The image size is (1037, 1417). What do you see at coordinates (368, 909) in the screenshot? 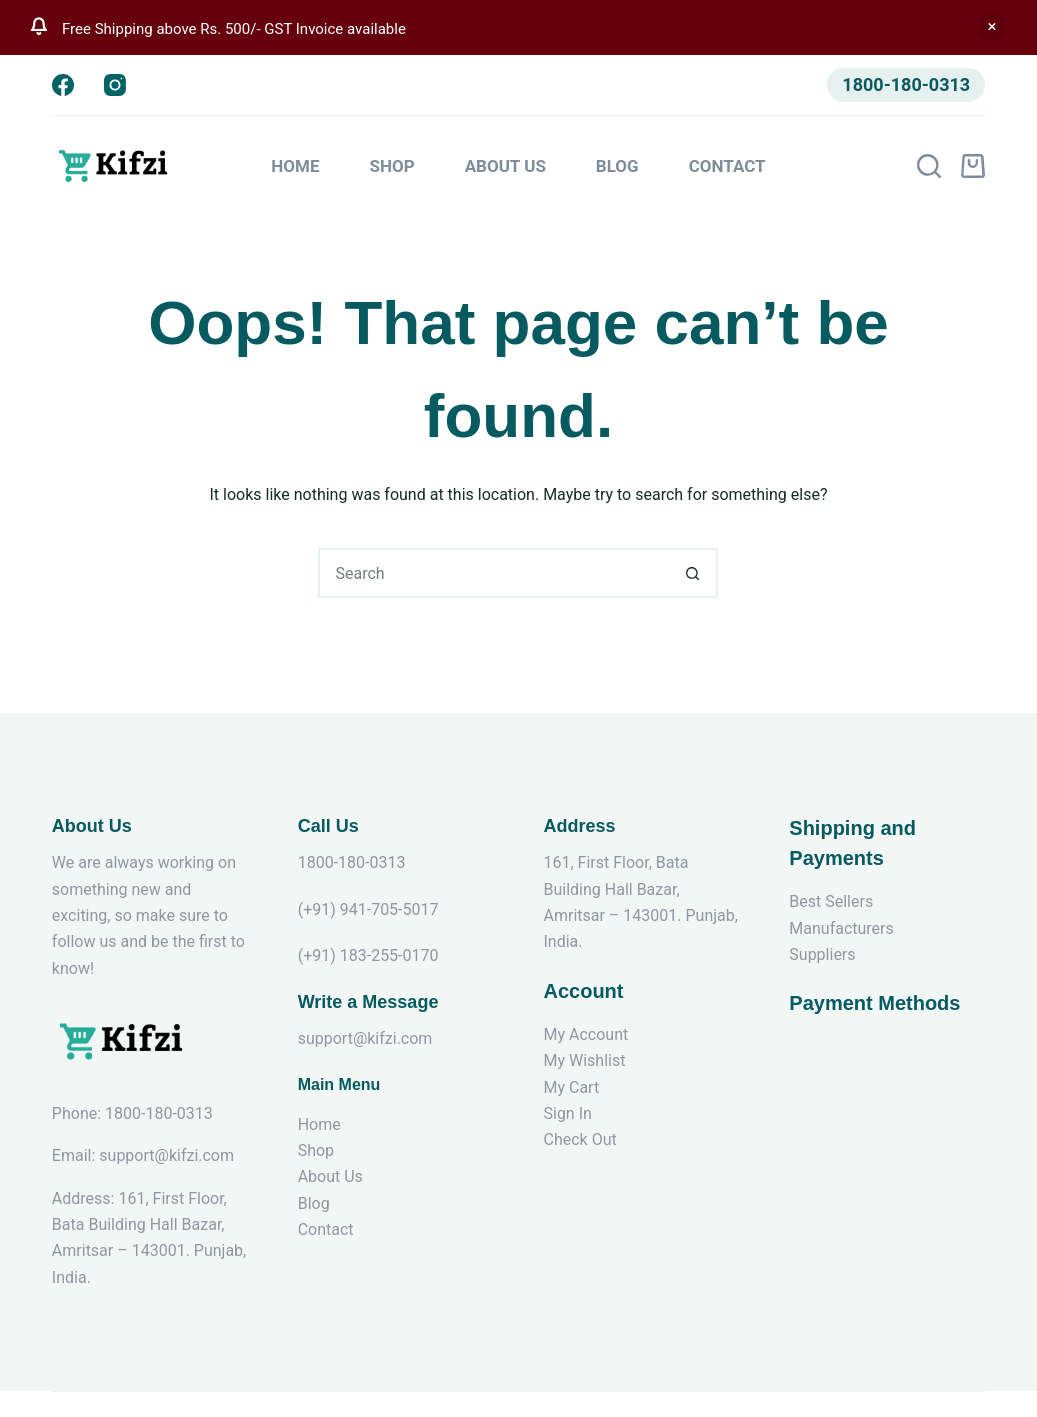
I see `(+91) 941-705-5017` at bounding box center [368, 909].